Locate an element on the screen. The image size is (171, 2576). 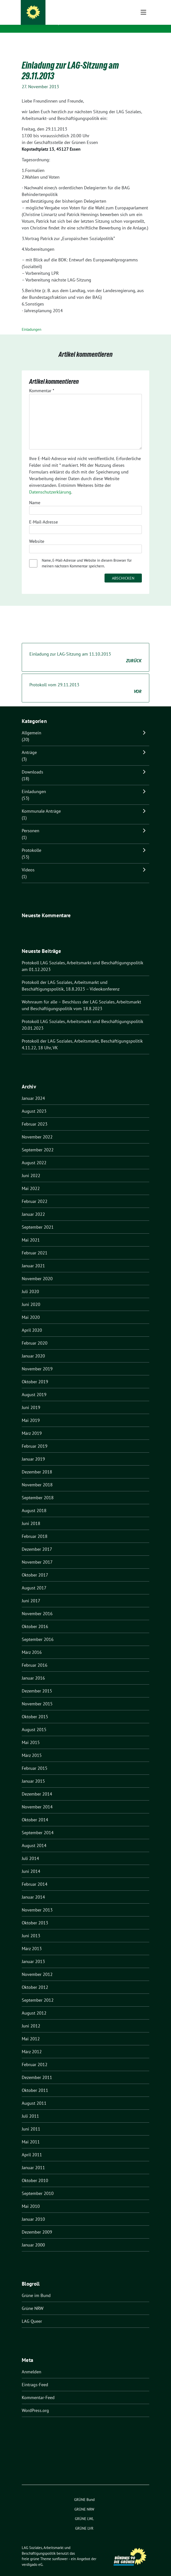
Kommunale Anträge is located at coordinates (41, 803).